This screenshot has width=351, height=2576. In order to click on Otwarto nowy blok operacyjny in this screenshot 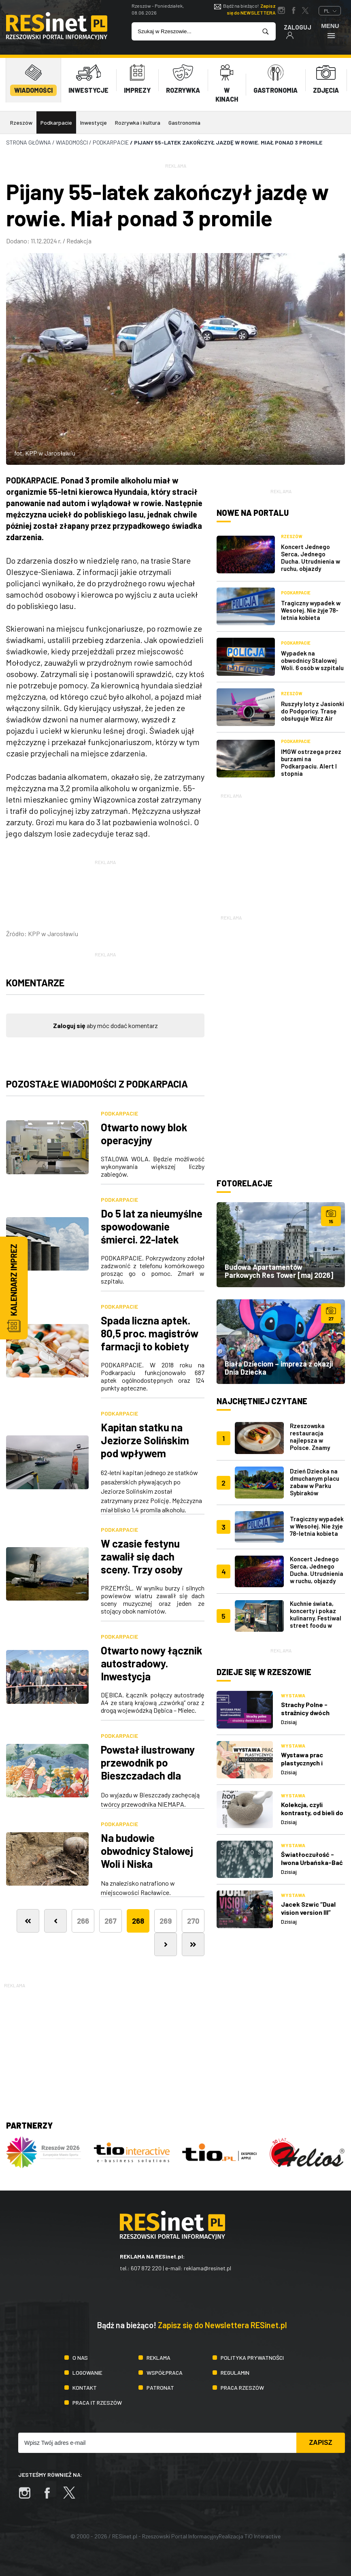, I will do `click(144, 1133)`.